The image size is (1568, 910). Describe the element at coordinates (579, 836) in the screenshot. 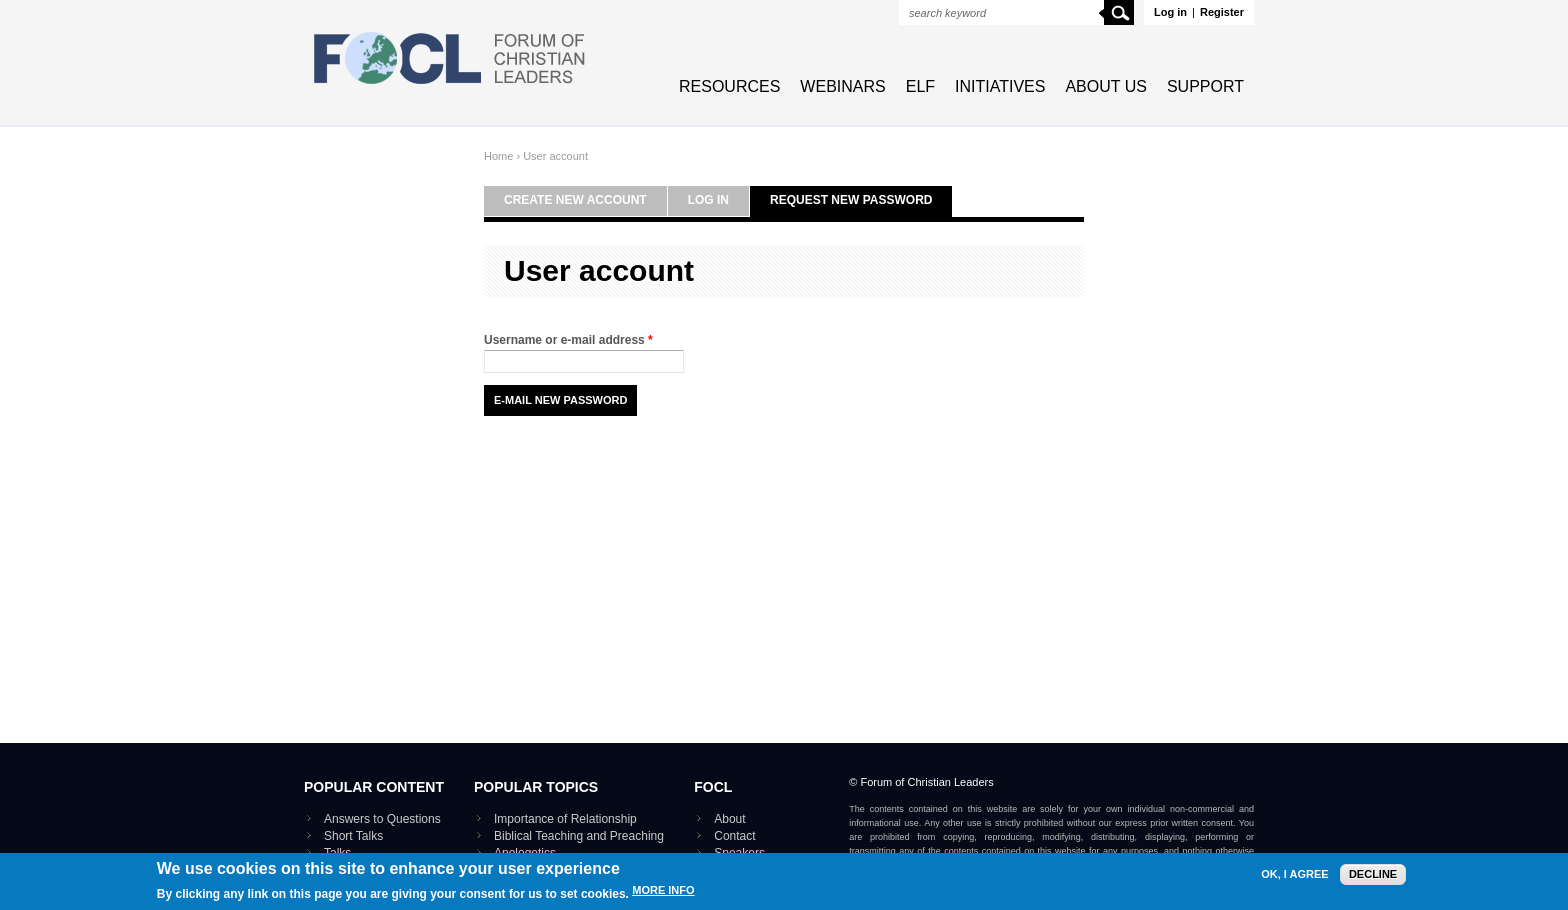

I see `Biblical Teaching and Preaching` at that location.